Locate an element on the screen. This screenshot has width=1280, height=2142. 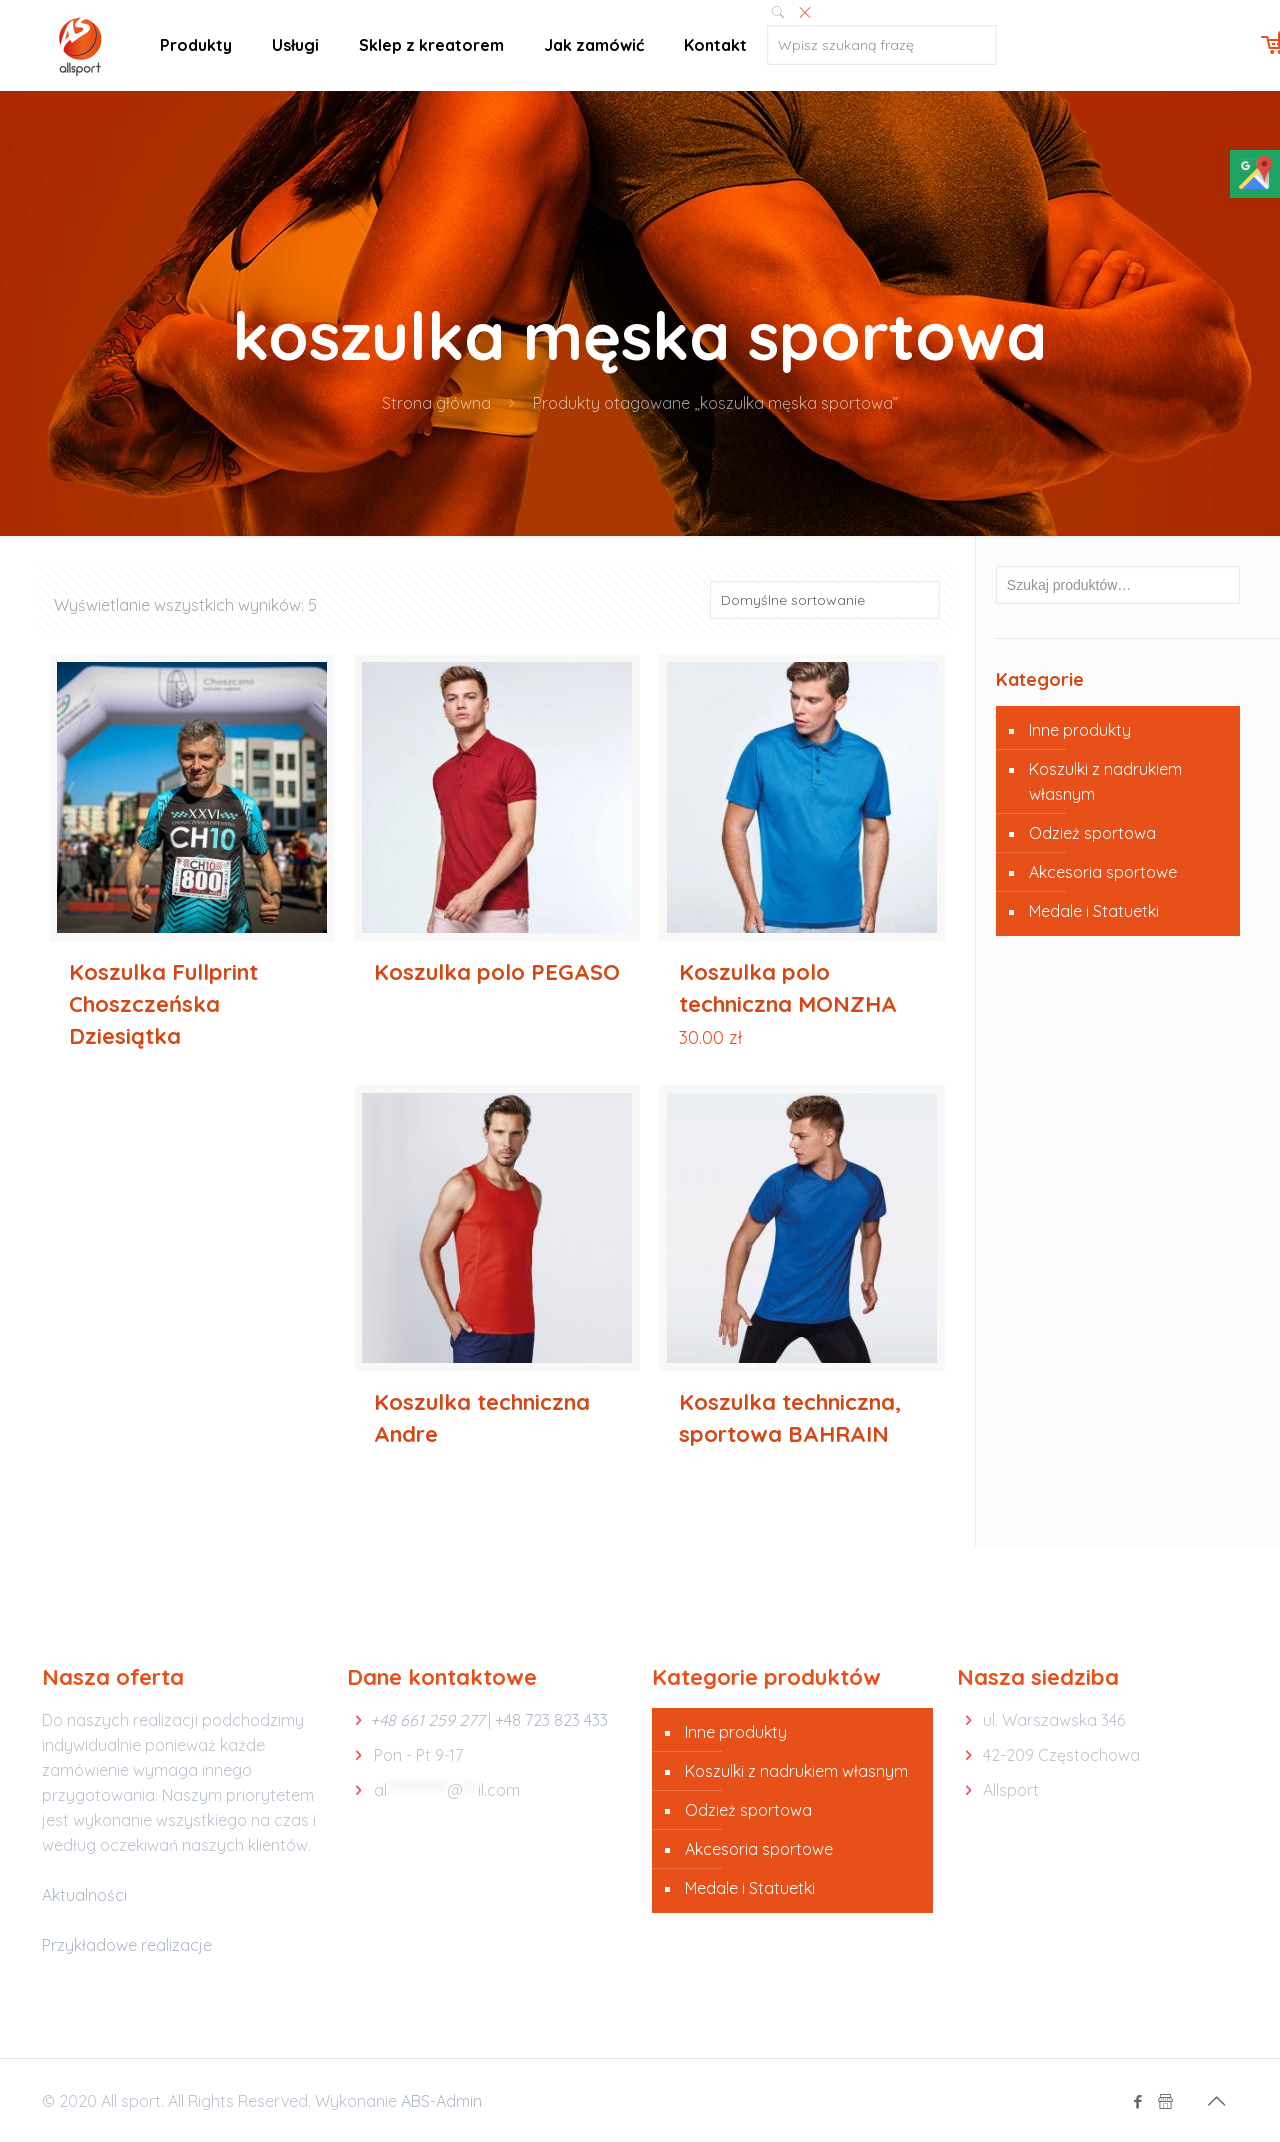
+48 723 823 433 is located at coordinates (551, 1720).